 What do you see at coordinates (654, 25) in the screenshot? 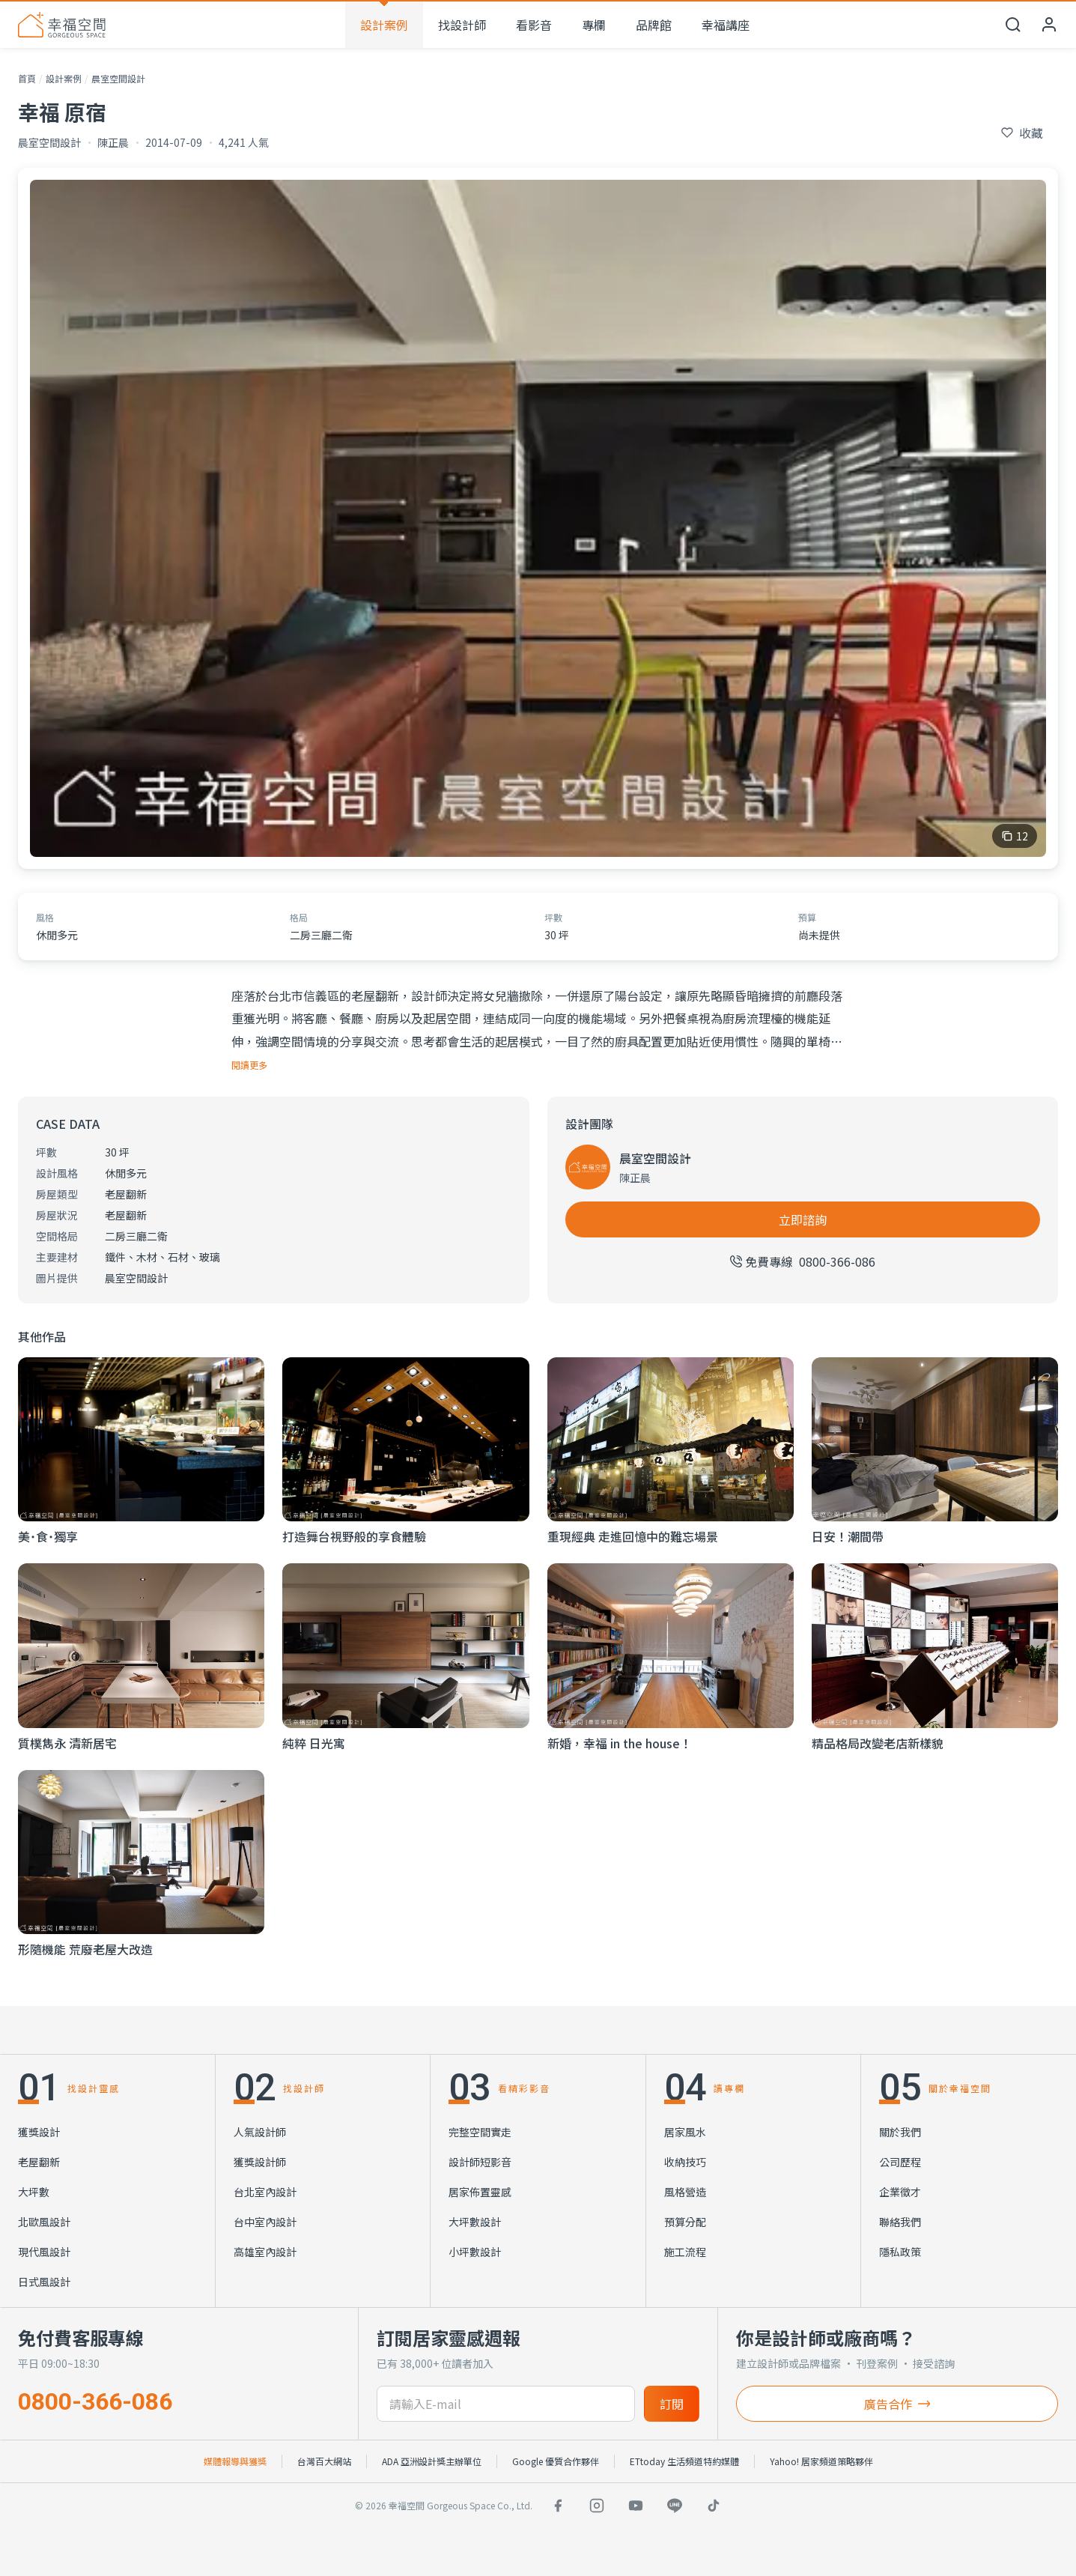
I see `品牌館` at bounding box center [654, 25].